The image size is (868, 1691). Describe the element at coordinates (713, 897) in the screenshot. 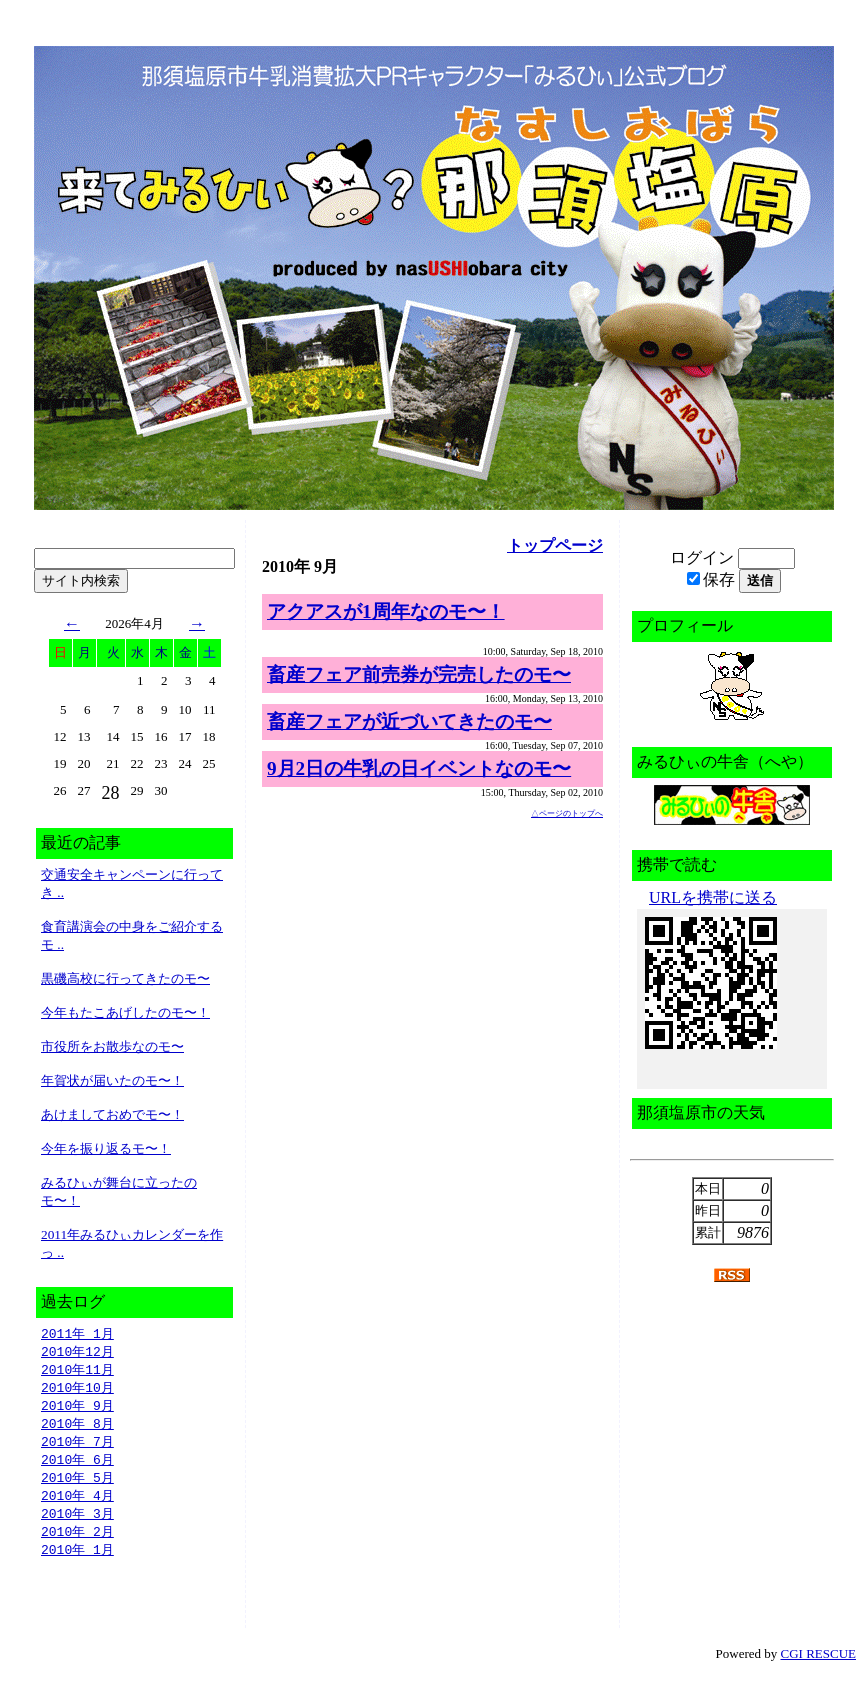

I see `URLを携帯に送る` at that location.